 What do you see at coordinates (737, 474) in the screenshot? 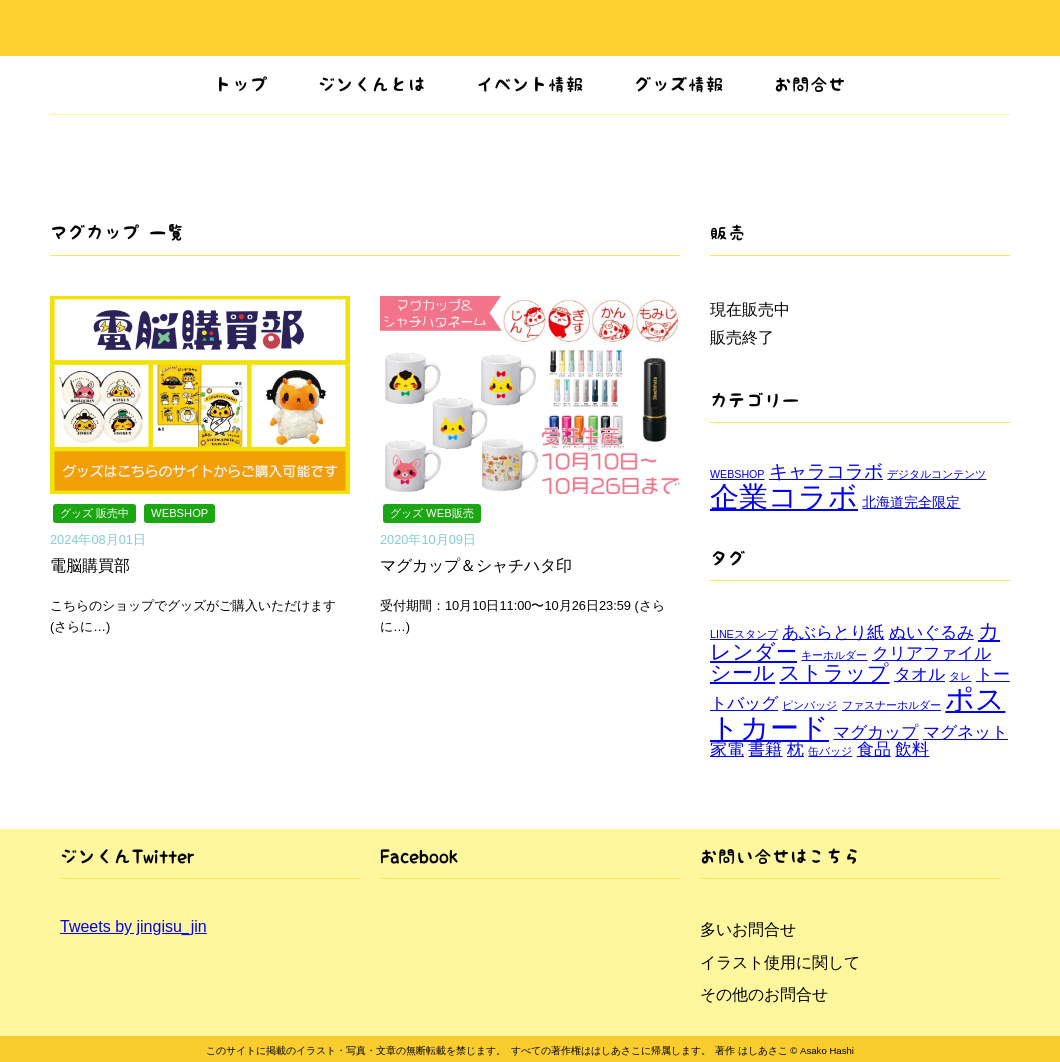
I see `WEBSHOP [WEBSHOP (1個の項目)]` at bounding box center [737, 474].